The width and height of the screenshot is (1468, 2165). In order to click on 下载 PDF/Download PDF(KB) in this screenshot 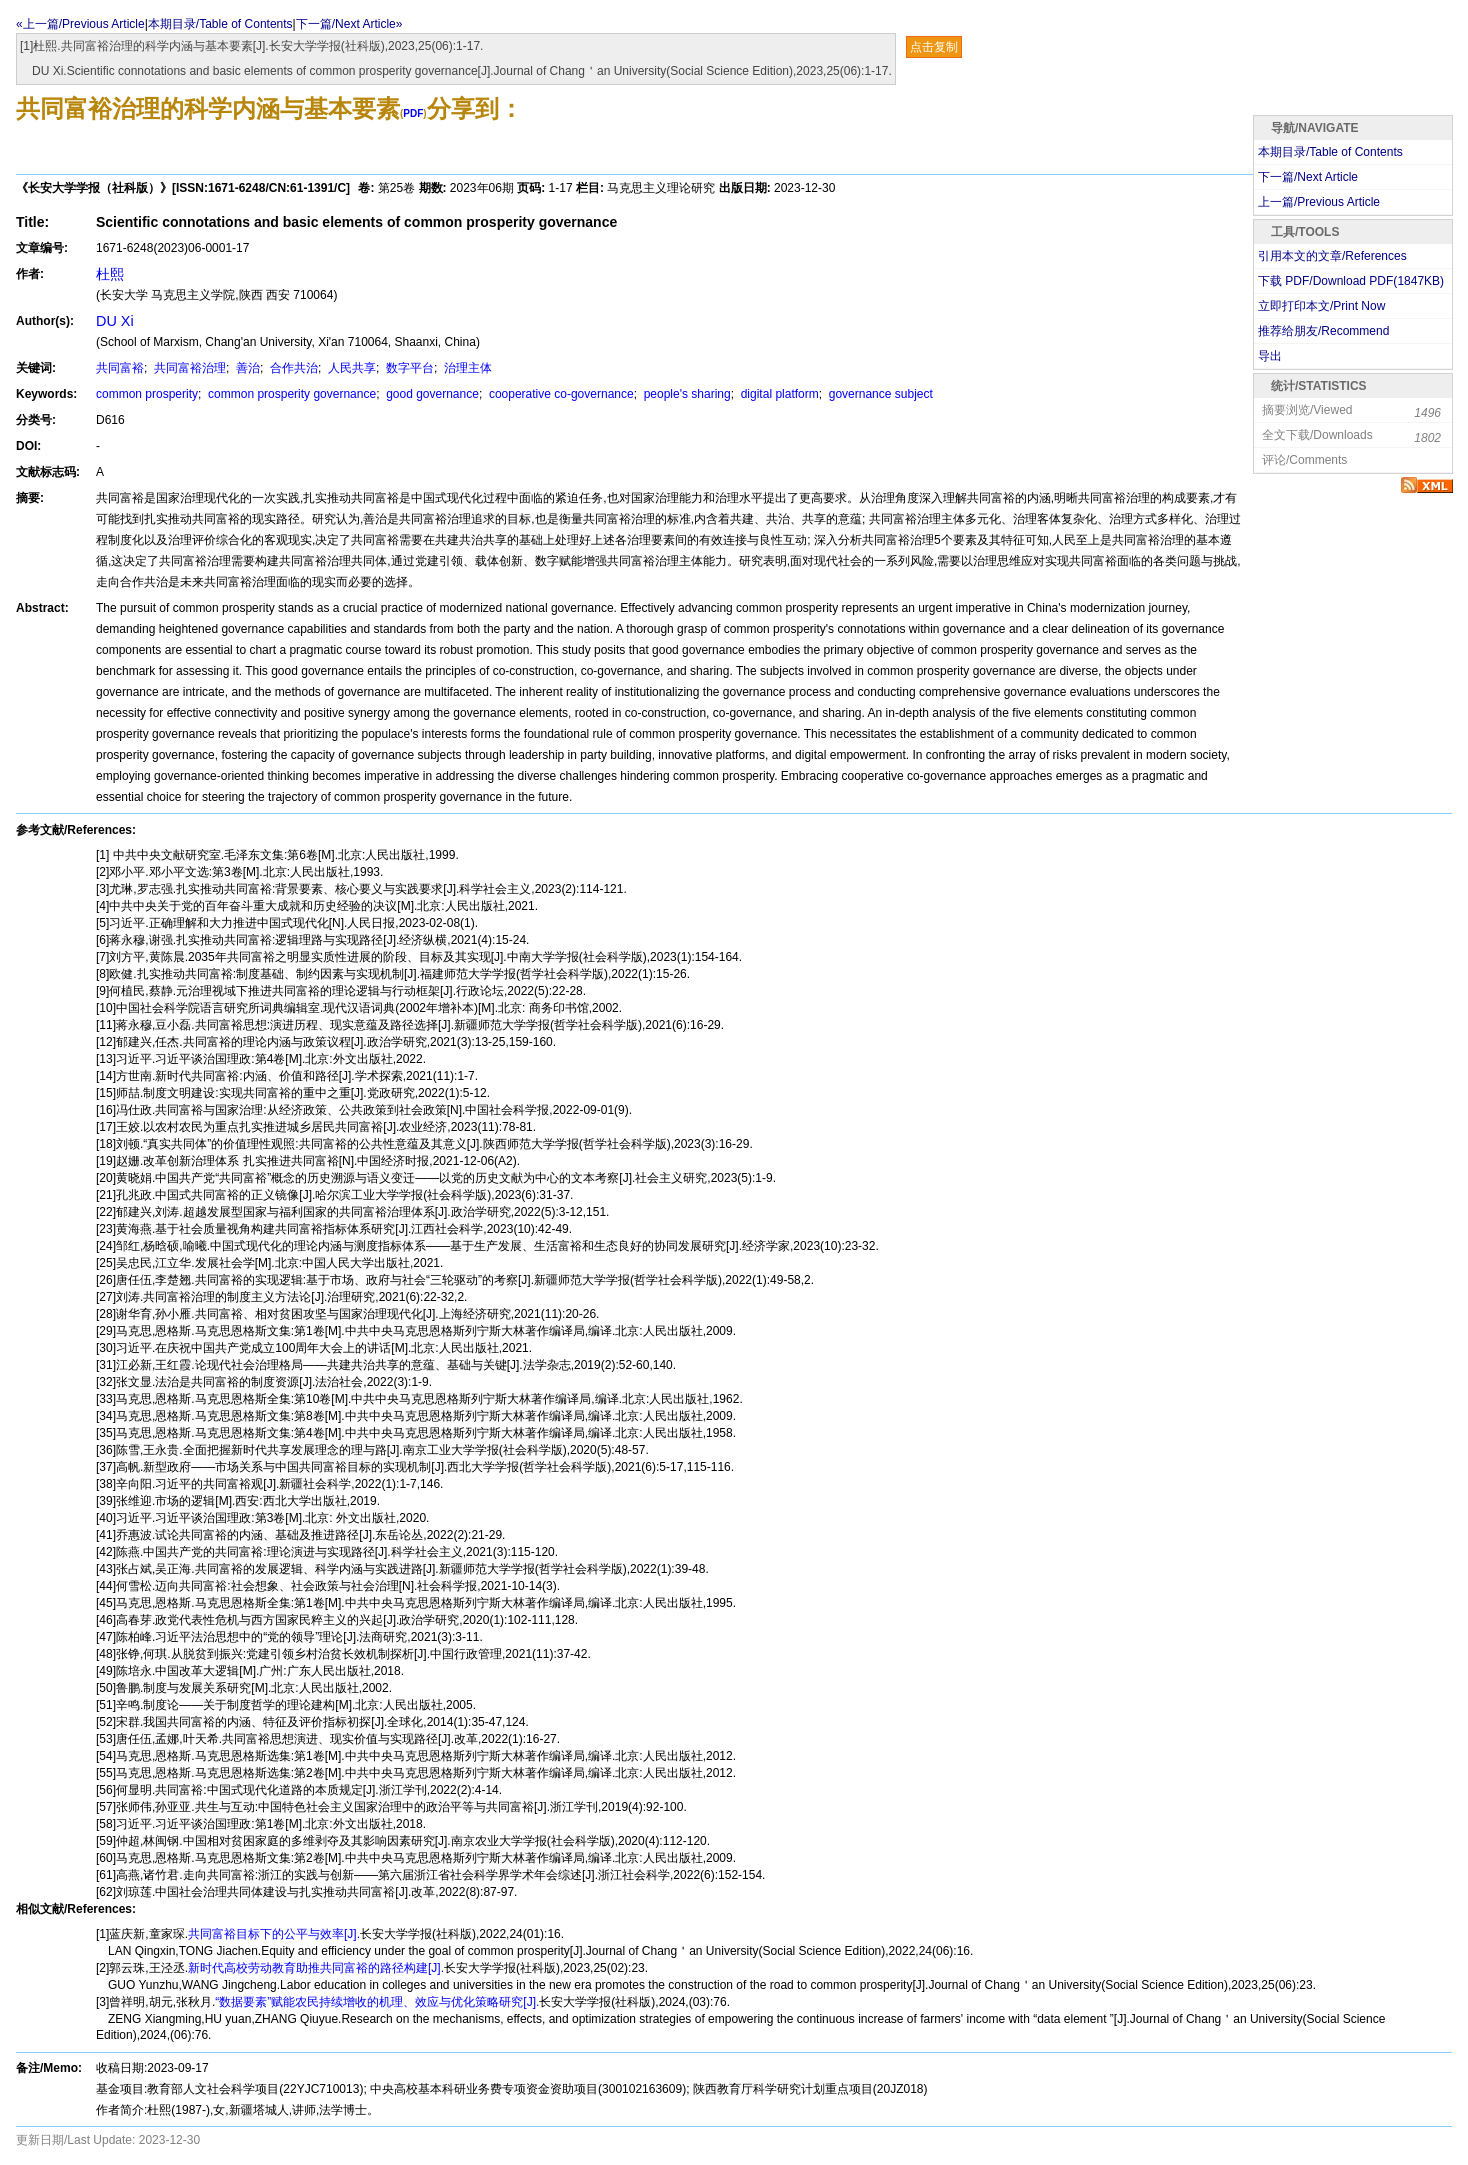, I will do `click(1351, 281)`.